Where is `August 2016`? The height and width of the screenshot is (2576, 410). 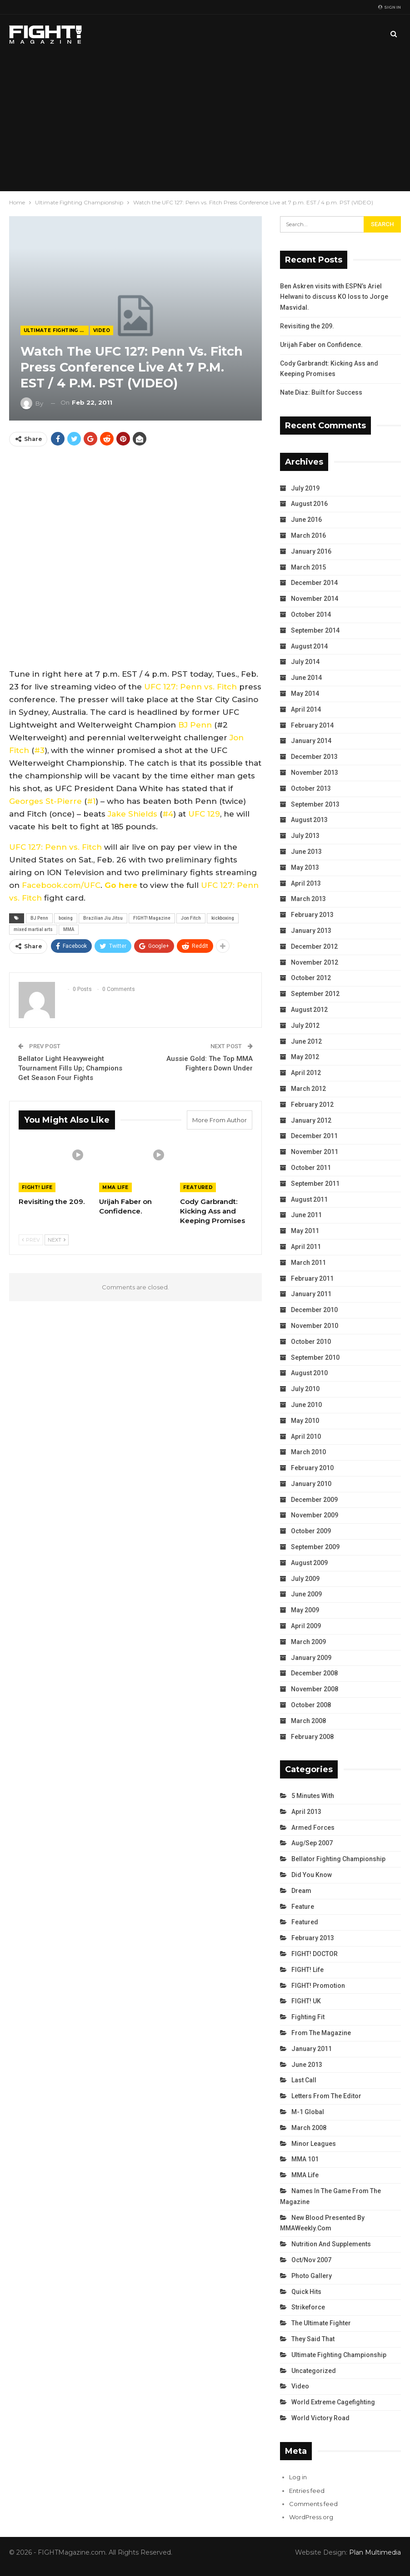
August 2016 is located at coordinates (309, 503).